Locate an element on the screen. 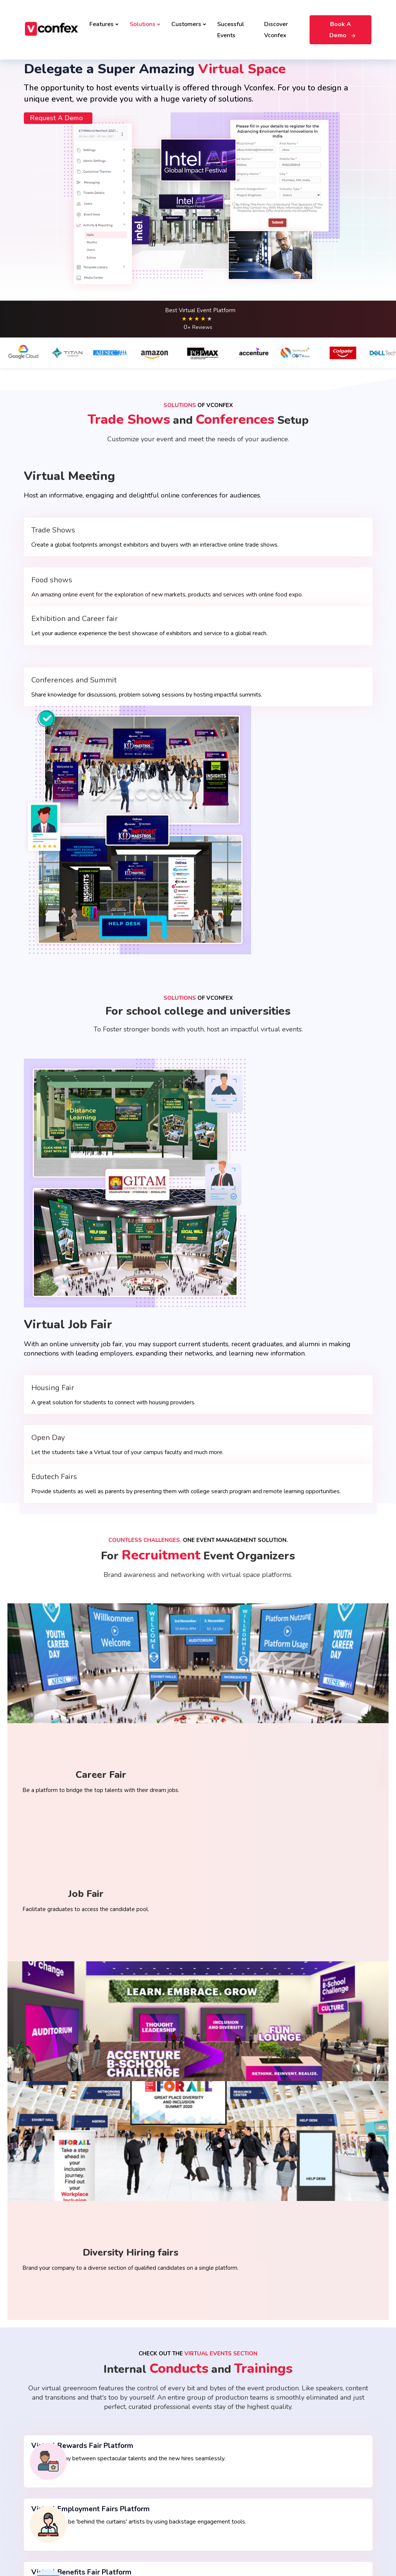 The width and height of the screenshot is (396, 2576). Healthcare is located at coordinates (306, 2451).